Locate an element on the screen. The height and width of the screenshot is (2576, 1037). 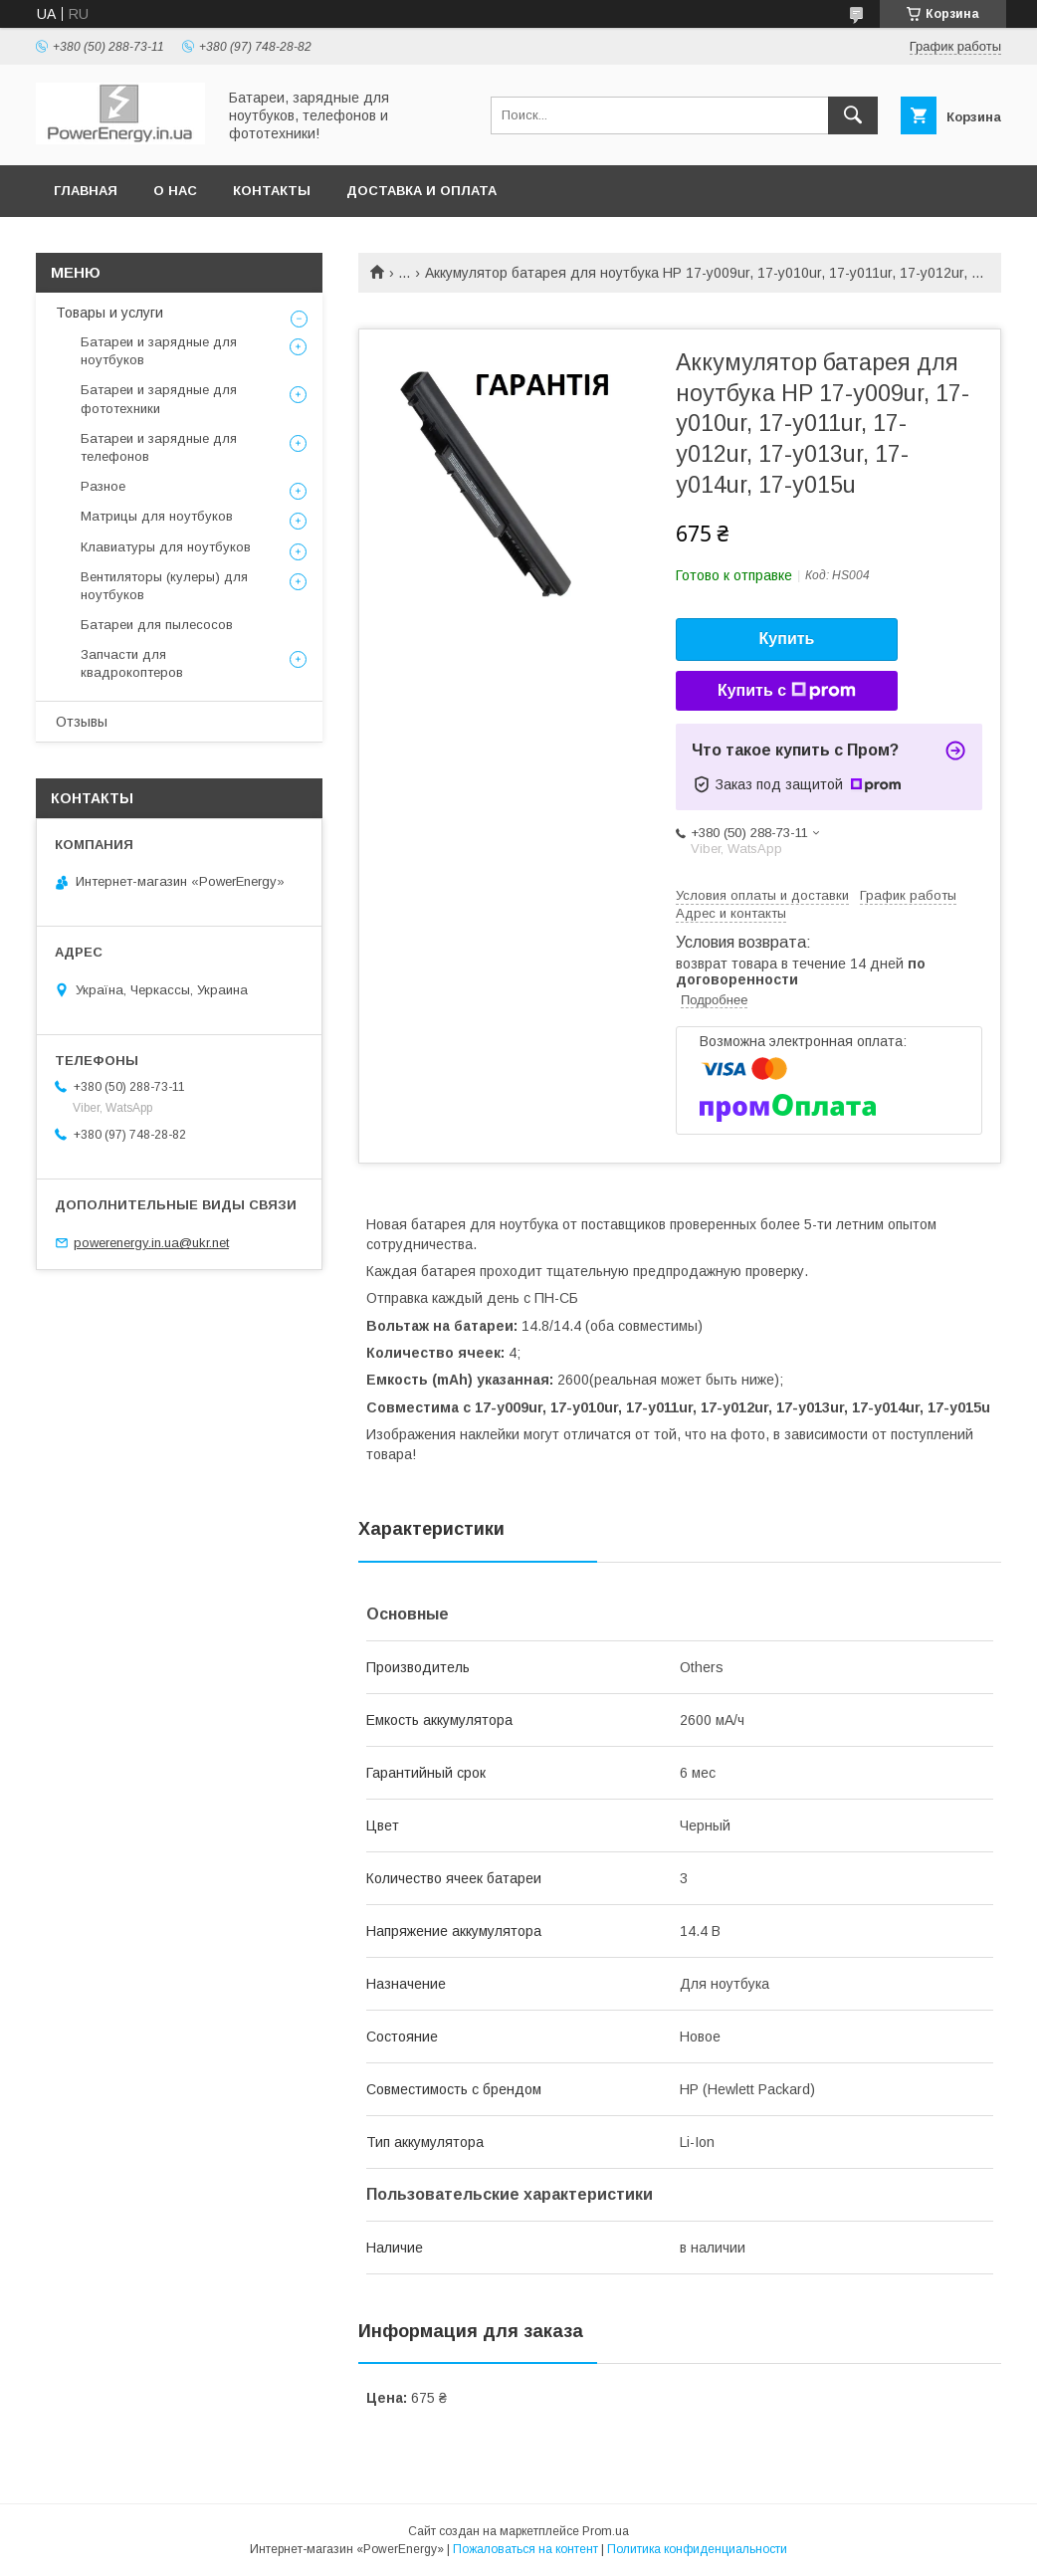
[Искать] is located at coordinates (853, 115).